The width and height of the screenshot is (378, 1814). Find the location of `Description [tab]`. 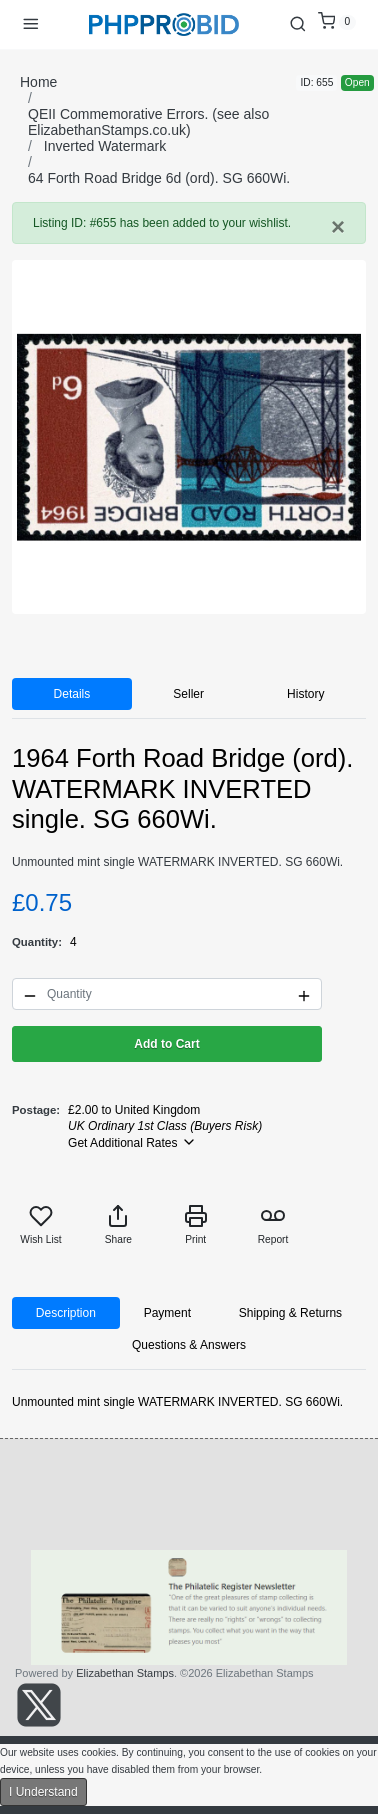

Description [tab] is located at coordinates (66, 1313).